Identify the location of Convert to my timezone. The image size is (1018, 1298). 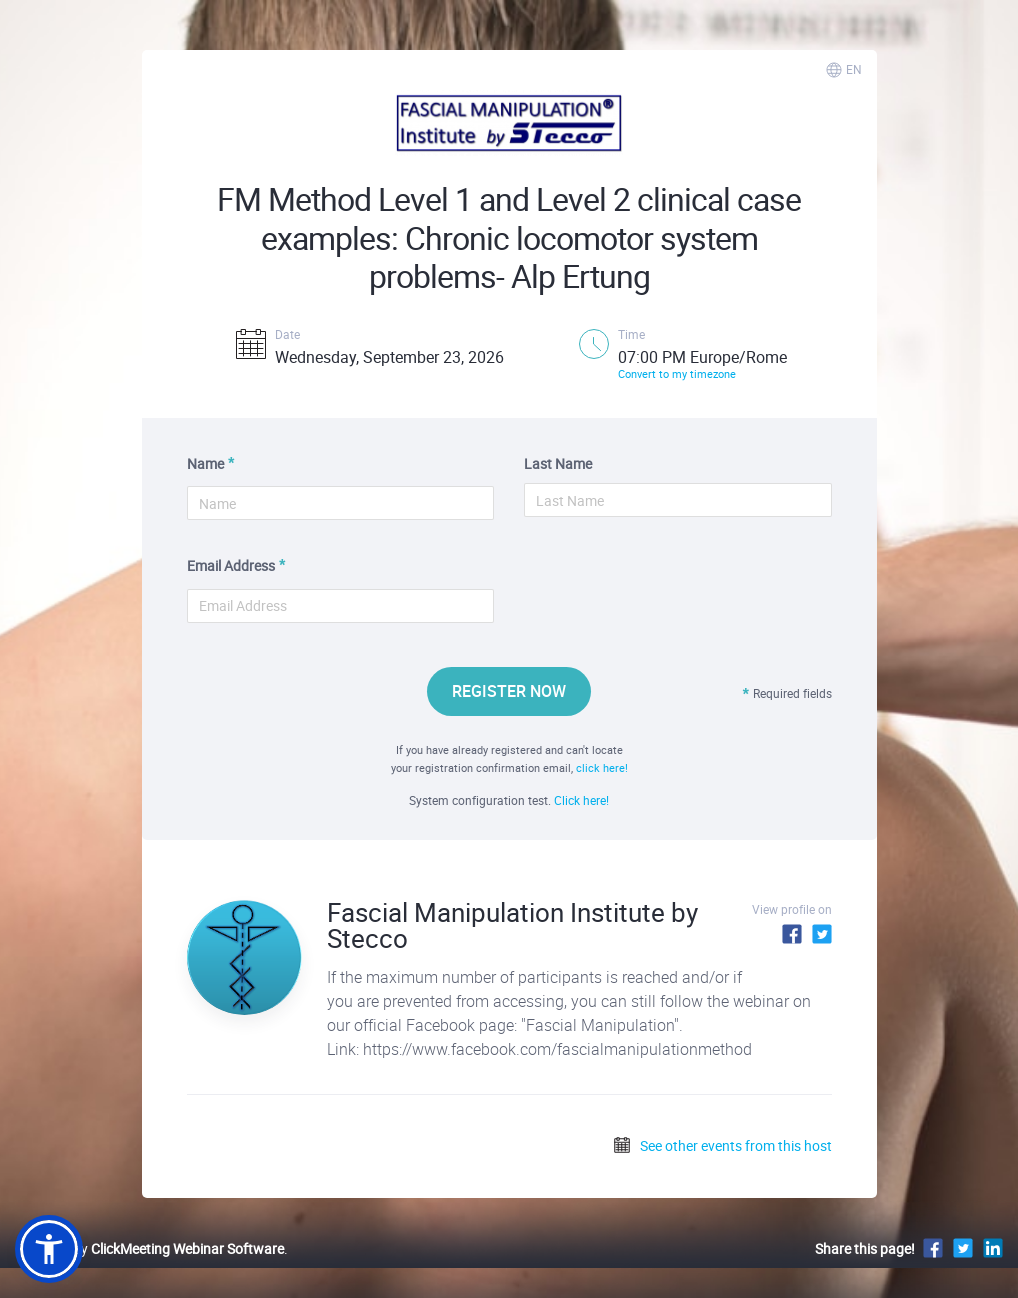
(677, 373).